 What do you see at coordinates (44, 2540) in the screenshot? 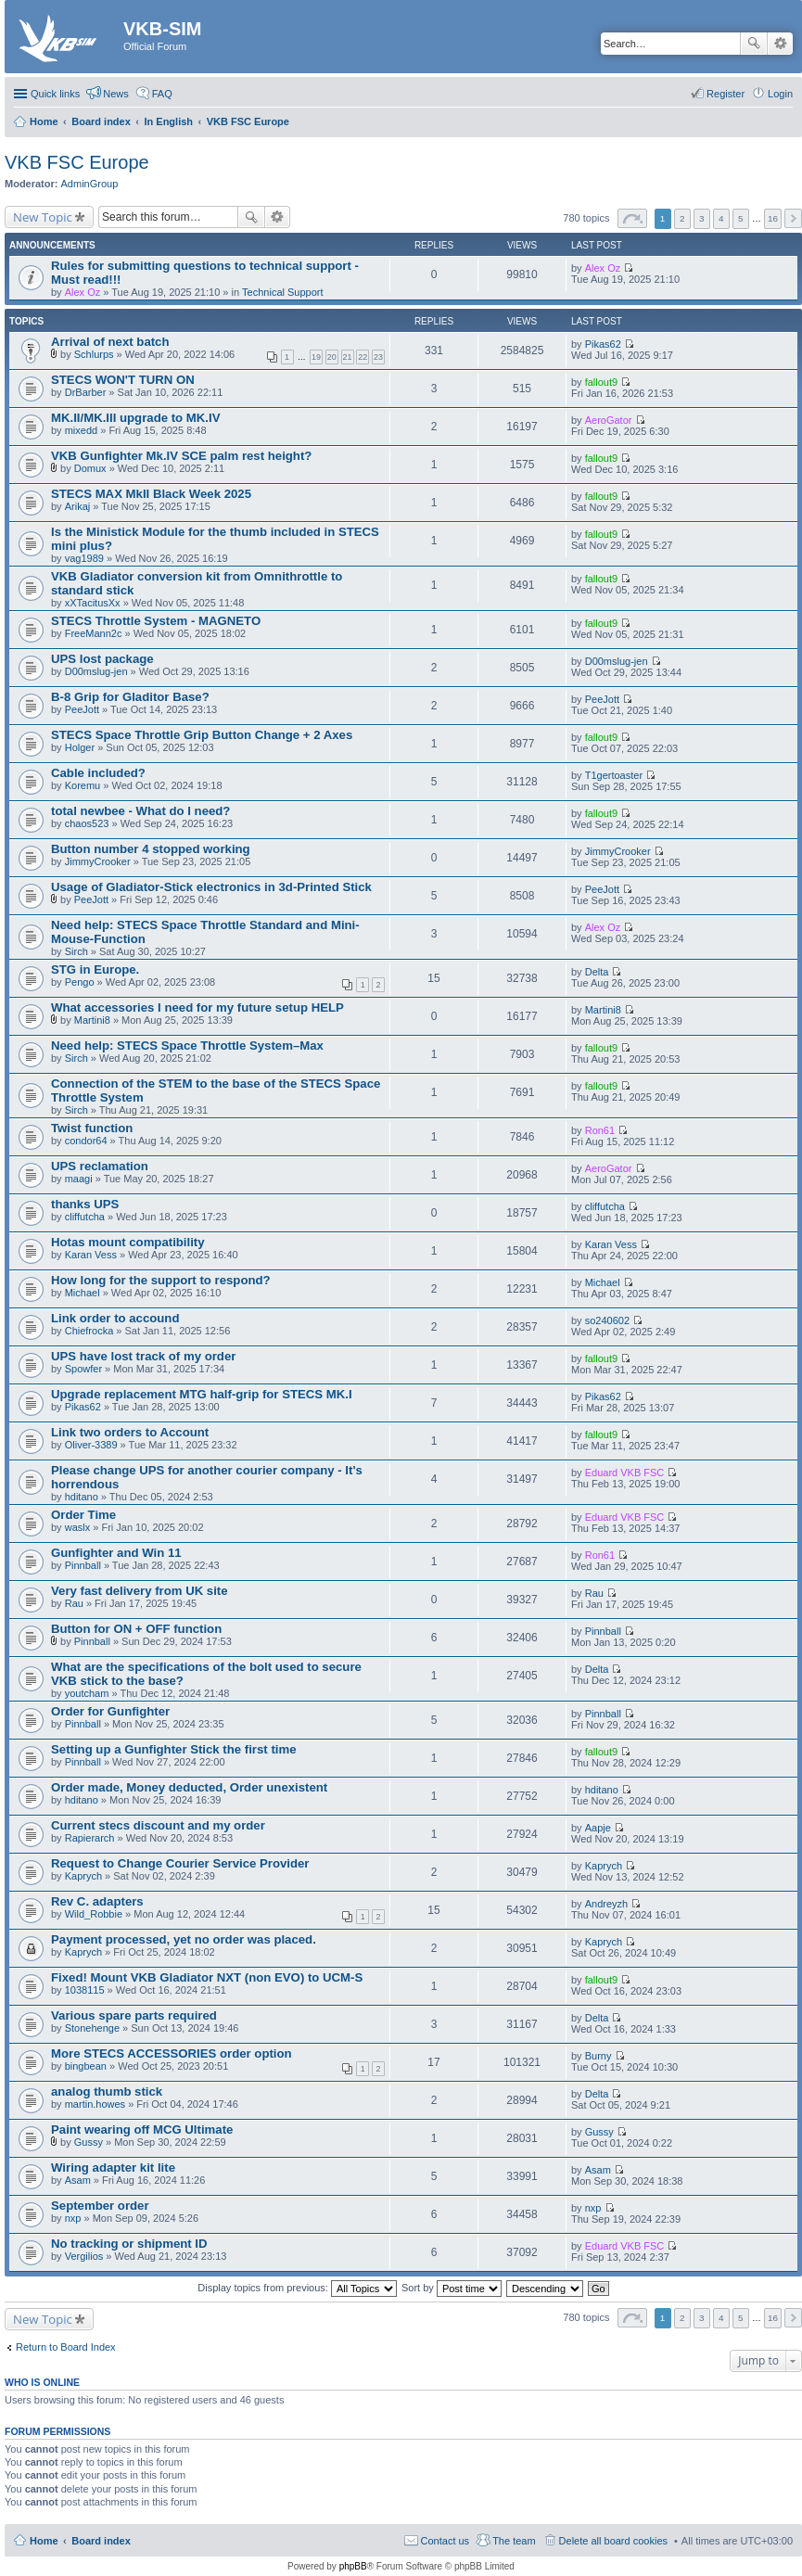
I see `Home` at bounding box center [44, 2540].